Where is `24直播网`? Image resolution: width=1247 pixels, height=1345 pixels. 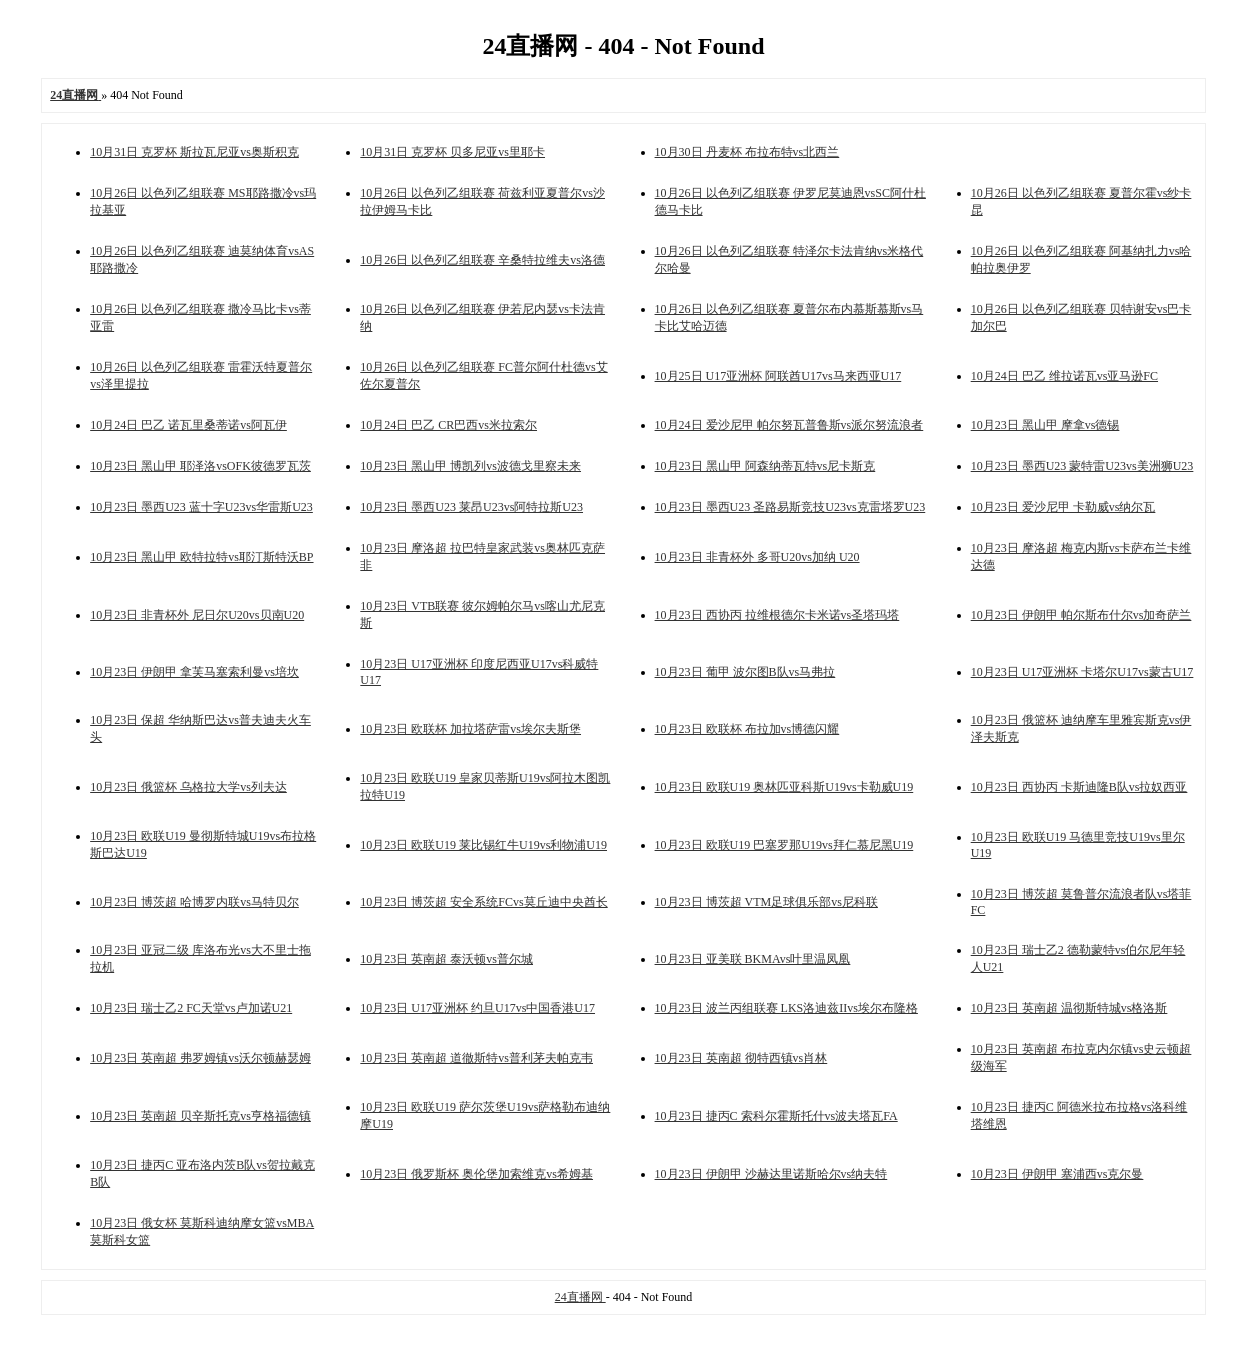 24直播网 is located at coordinates (580, 1297).